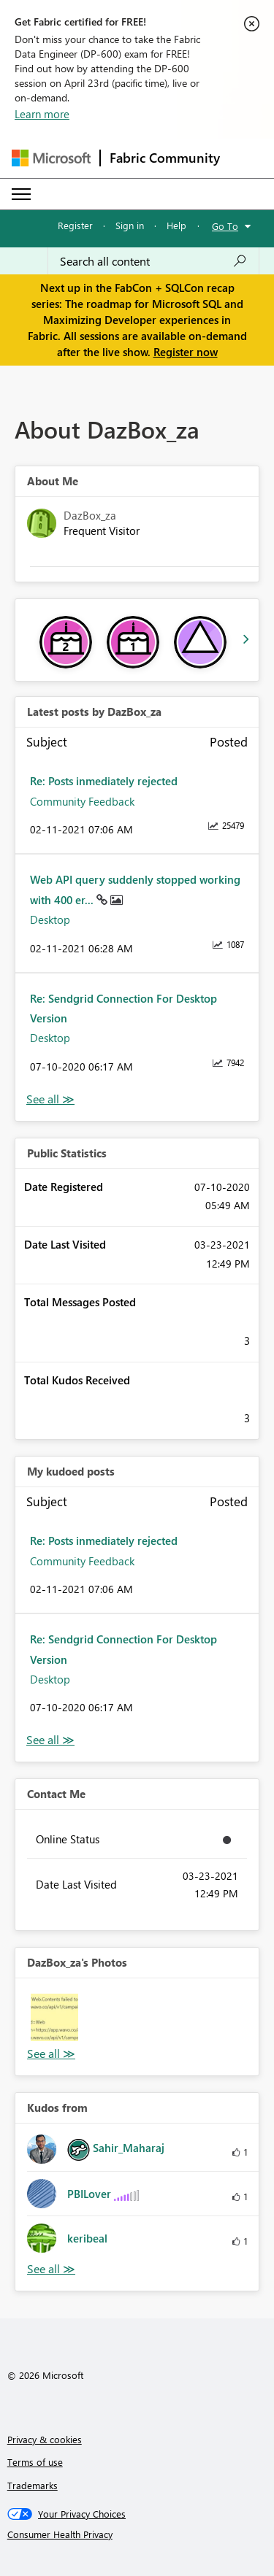  Describe the element at coordinates (185, 351) in the screenshot. I see `Register now` at that location.